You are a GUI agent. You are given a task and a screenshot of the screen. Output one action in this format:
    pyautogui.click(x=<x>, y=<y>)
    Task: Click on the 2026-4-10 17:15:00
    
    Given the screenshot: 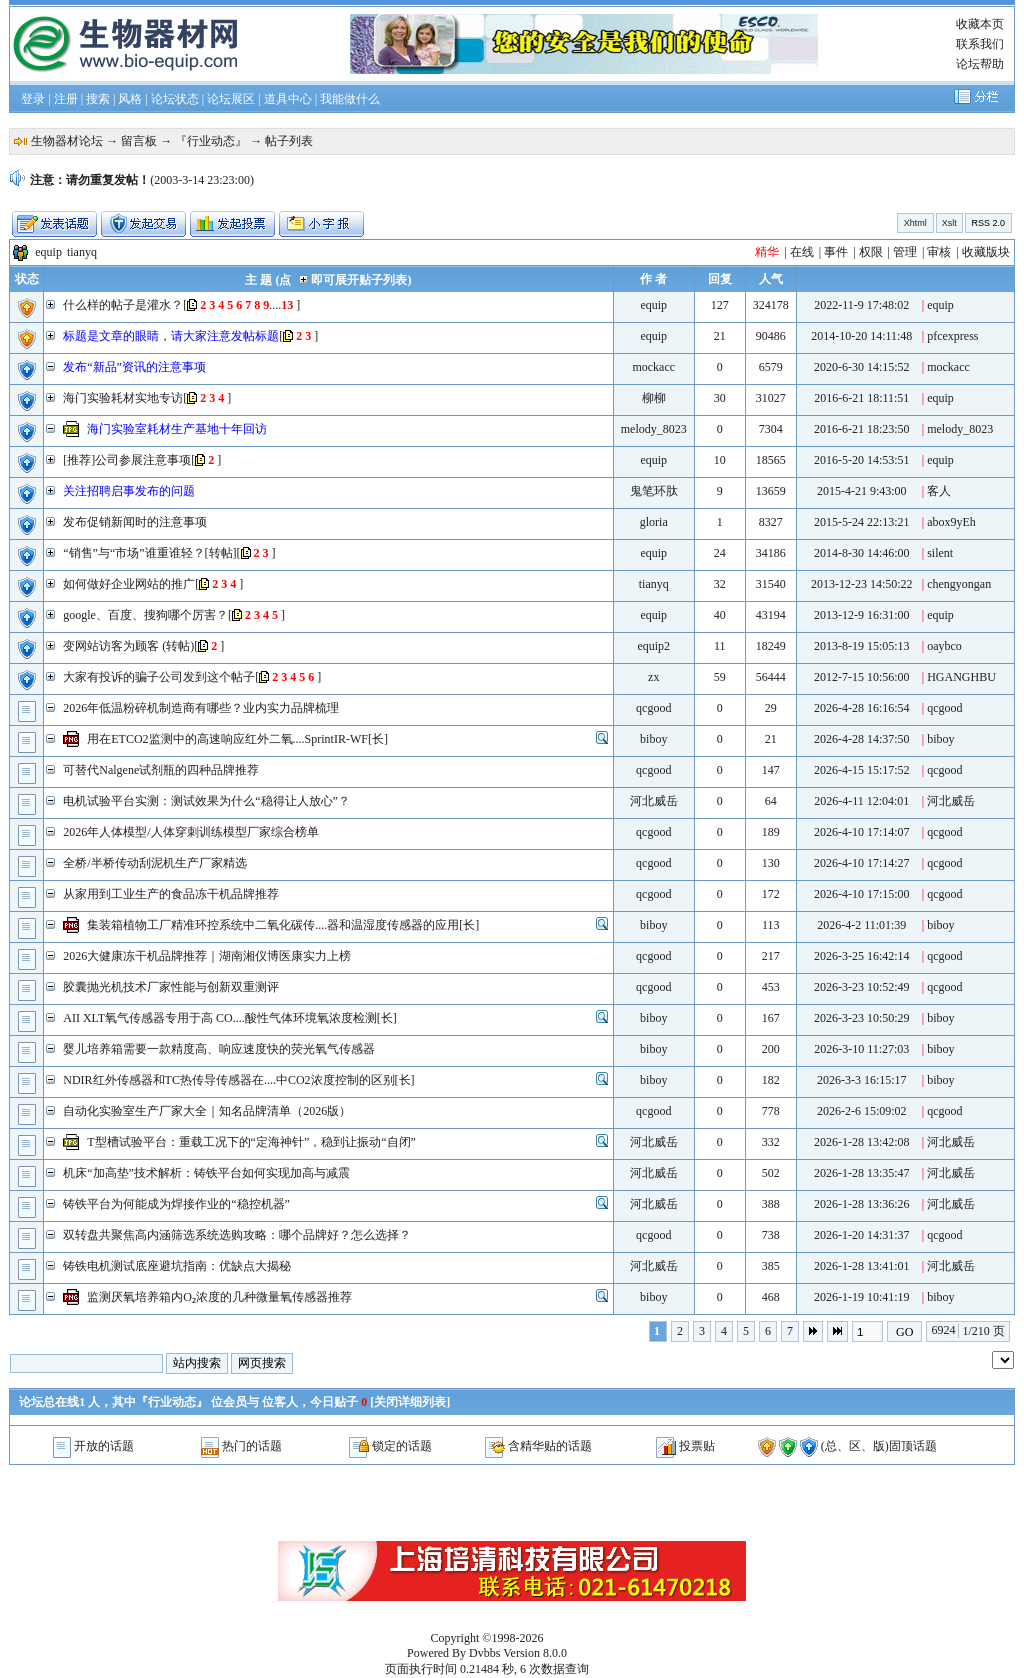 What is the action you would take?
    pyautogui.click(x=862, y=894)
    